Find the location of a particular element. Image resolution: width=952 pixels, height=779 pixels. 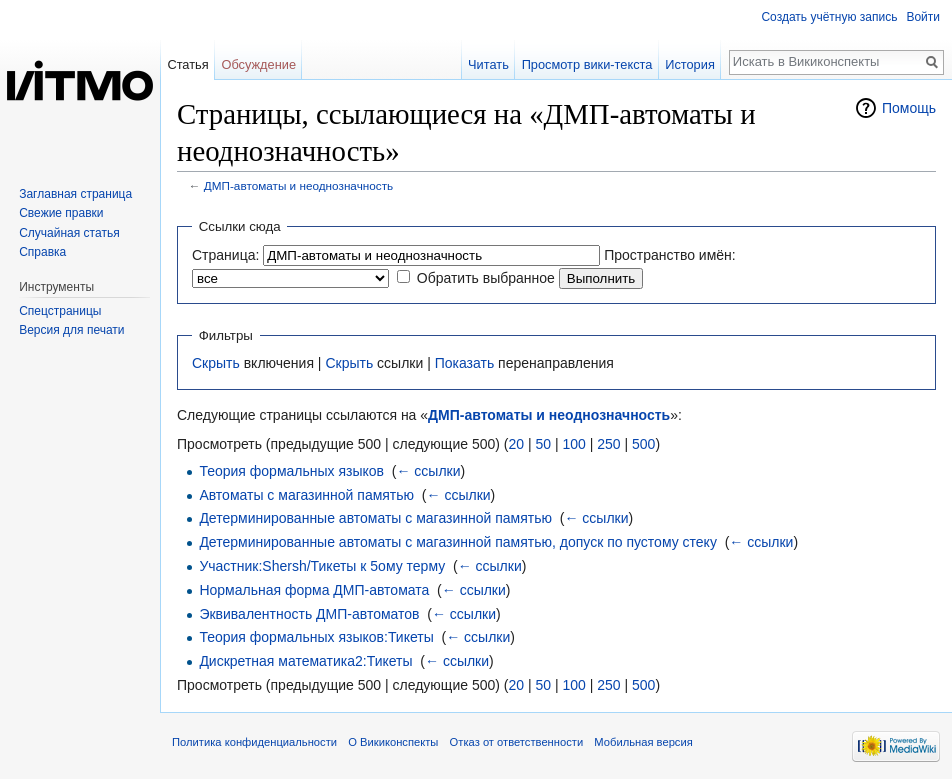

Войти is located at coordinates (923, 17).